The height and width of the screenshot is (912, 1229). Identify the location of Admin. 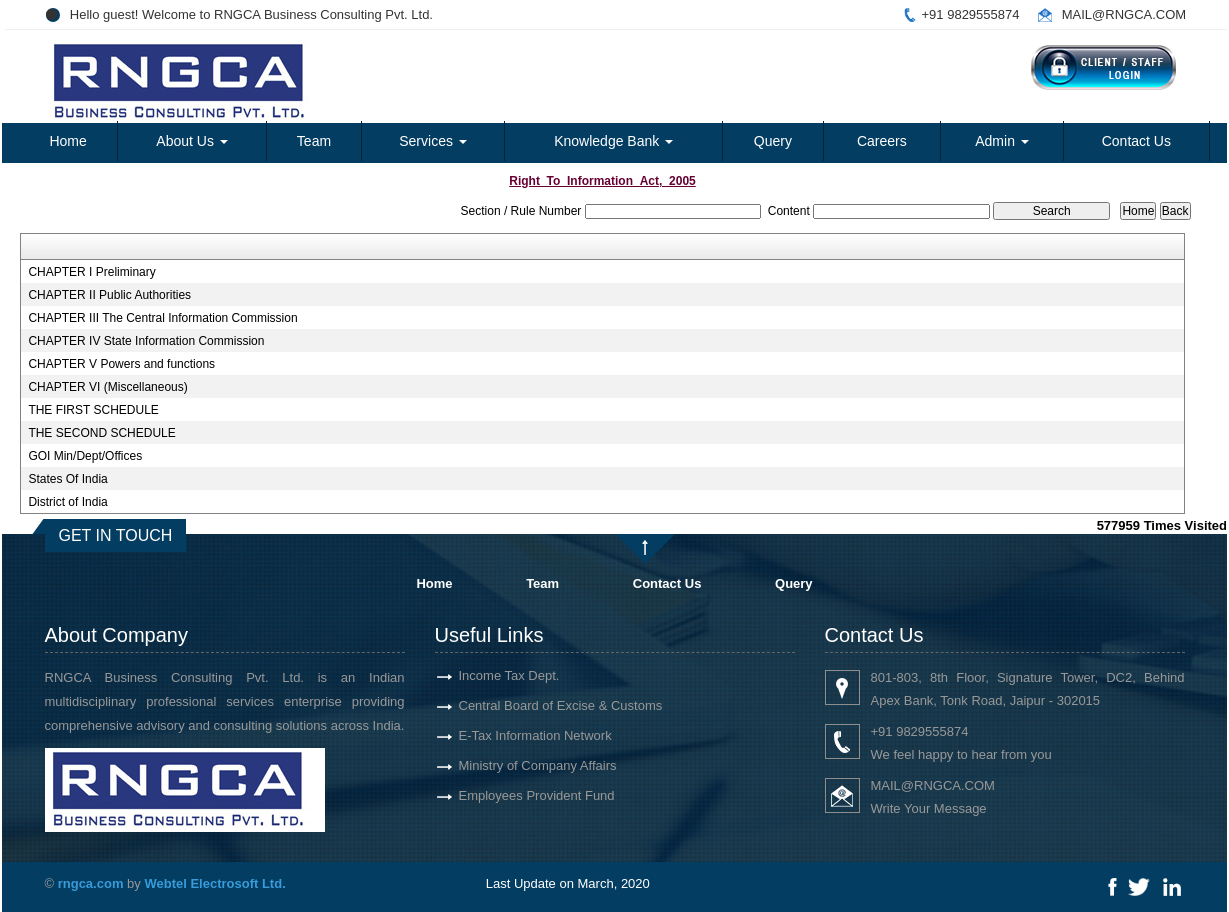
(1002, 141).